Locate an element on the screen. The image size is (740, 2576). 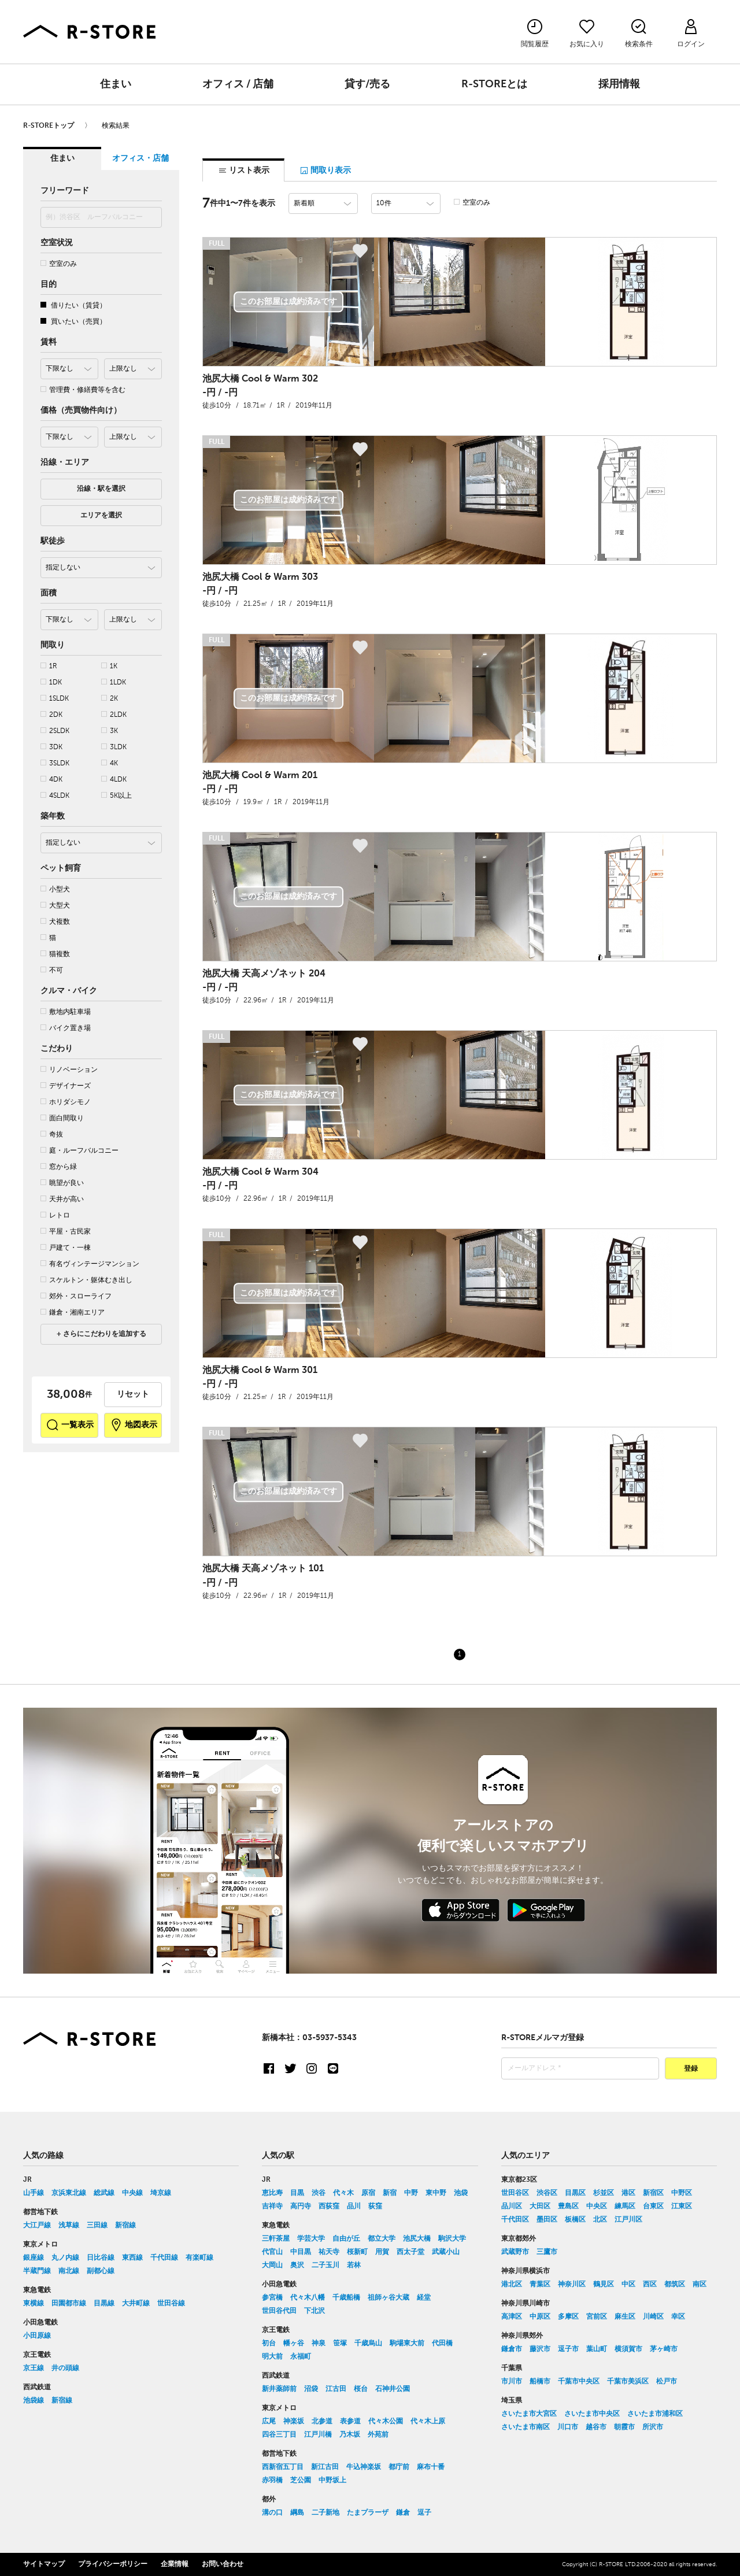
03-5937-5343 is located at coordinates (329, 2038).